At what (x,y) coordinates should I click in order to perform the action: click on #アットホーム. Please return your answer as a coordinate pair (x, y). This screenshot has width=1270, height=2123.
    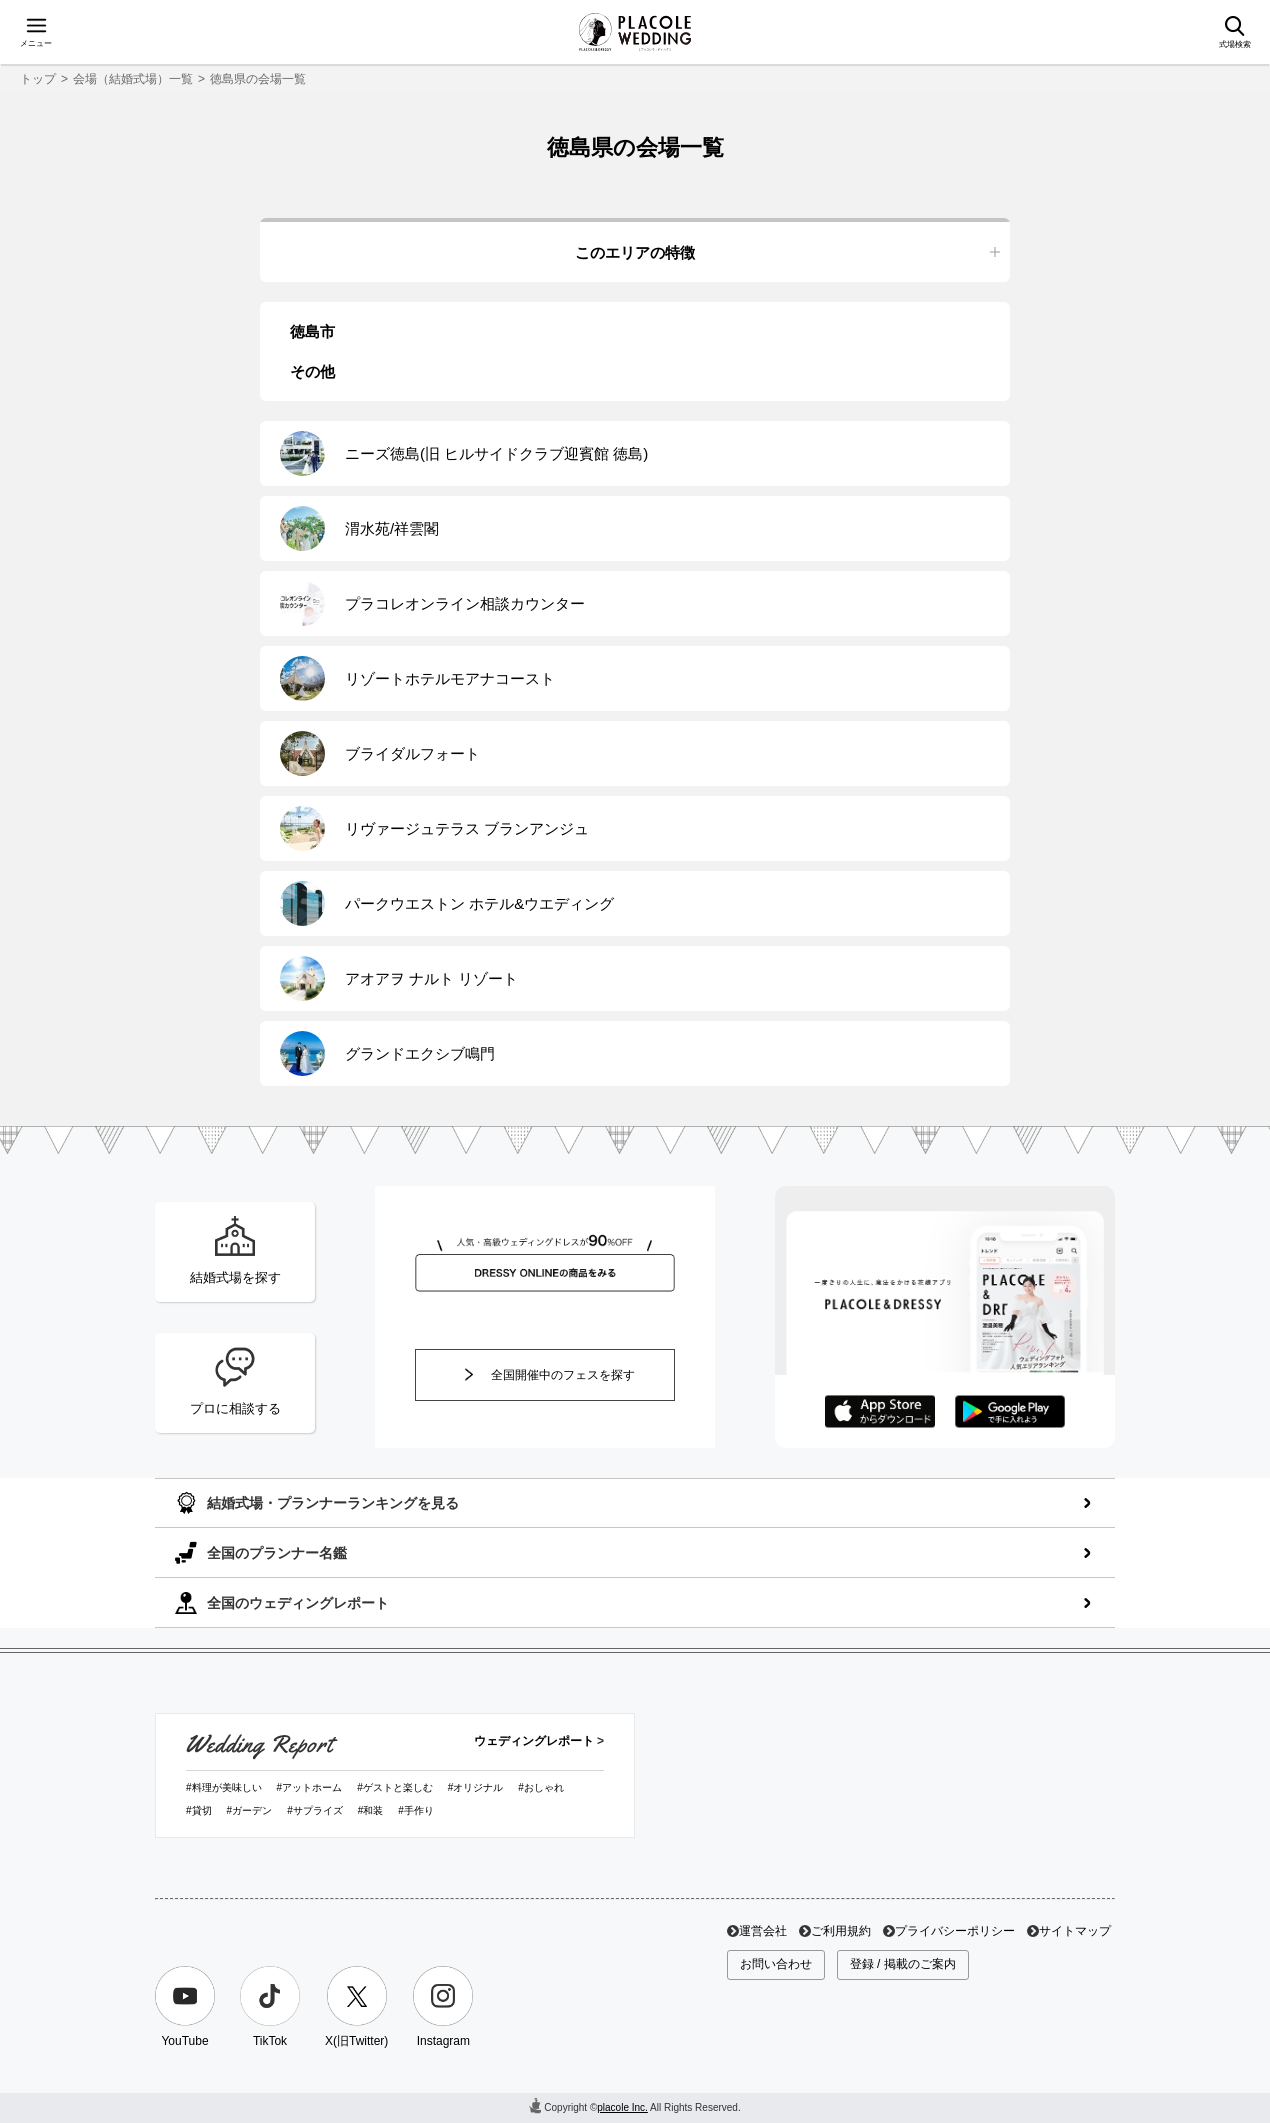
    Looking at the image, I should click on (310, 1787).